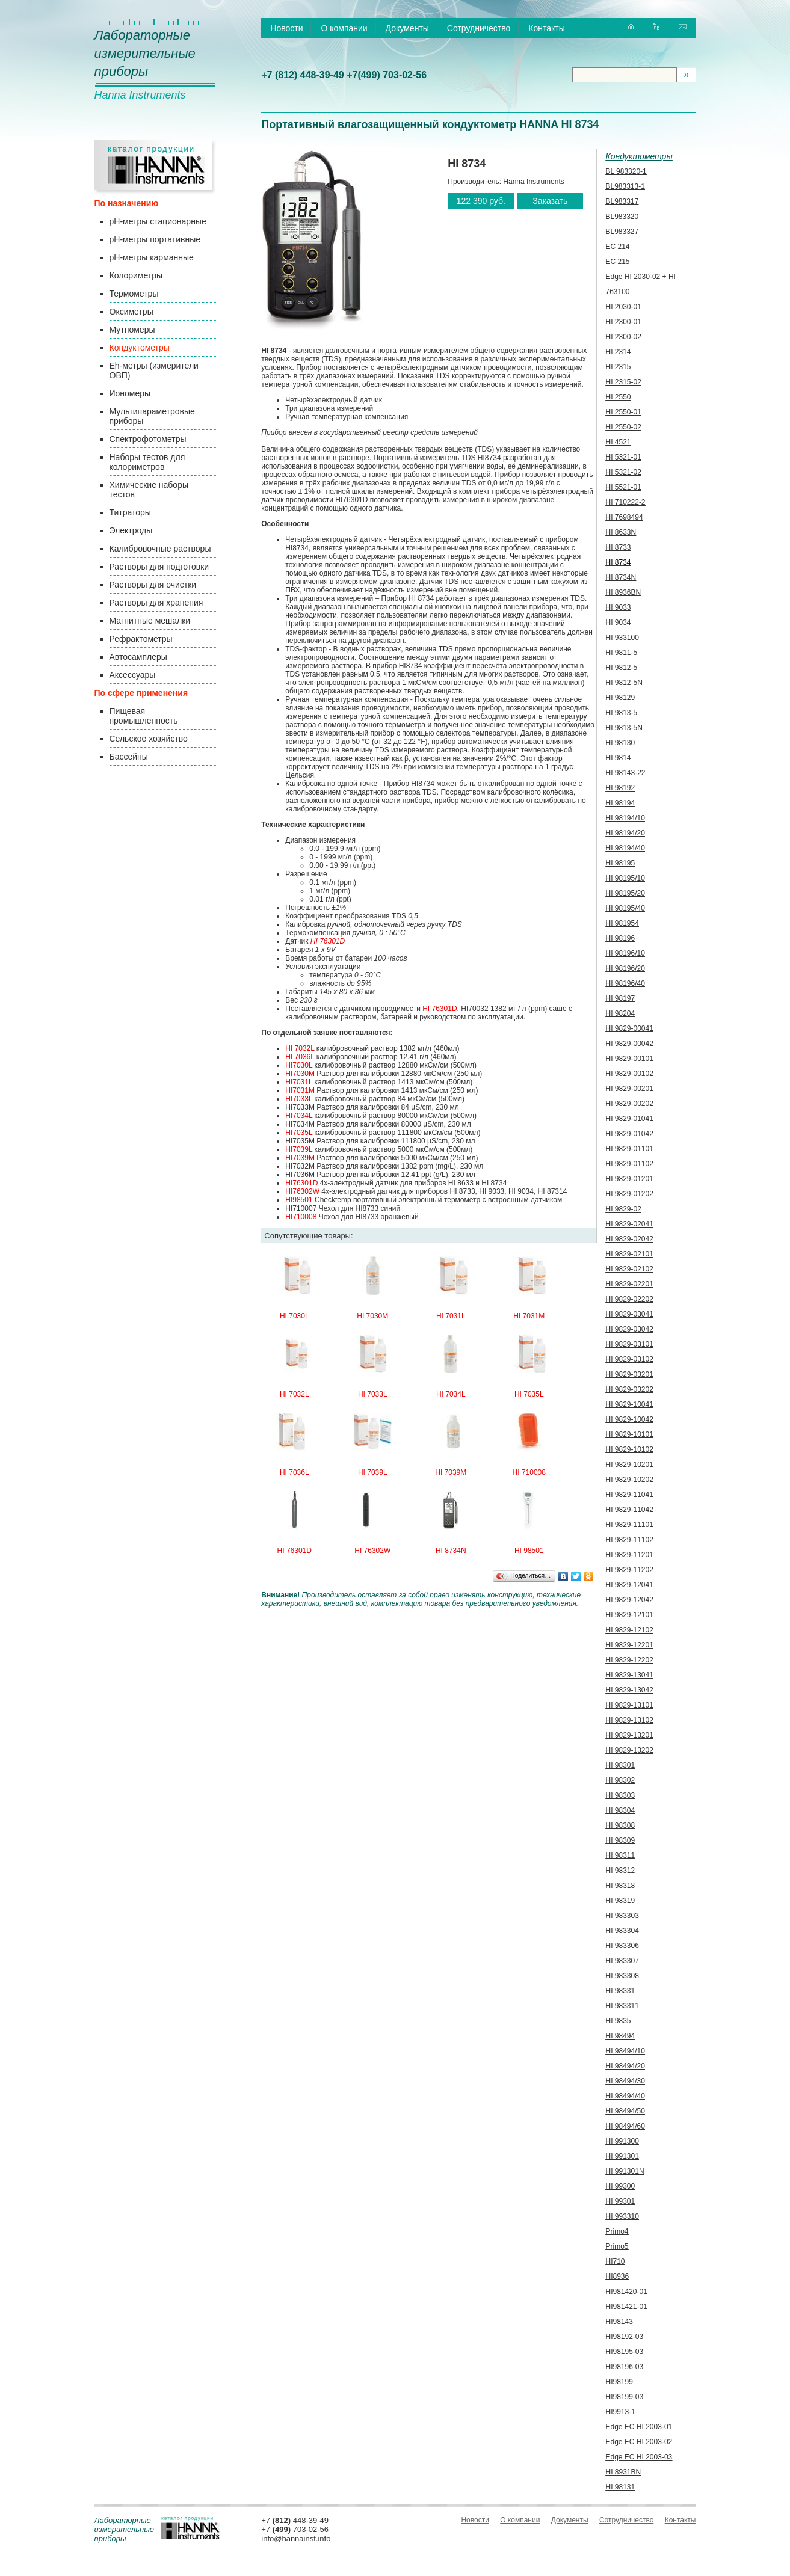 The image size is (790, 2576). Describe the element at coordinates (618, 547) in the screenshot. I see `HI 8733` at that location.